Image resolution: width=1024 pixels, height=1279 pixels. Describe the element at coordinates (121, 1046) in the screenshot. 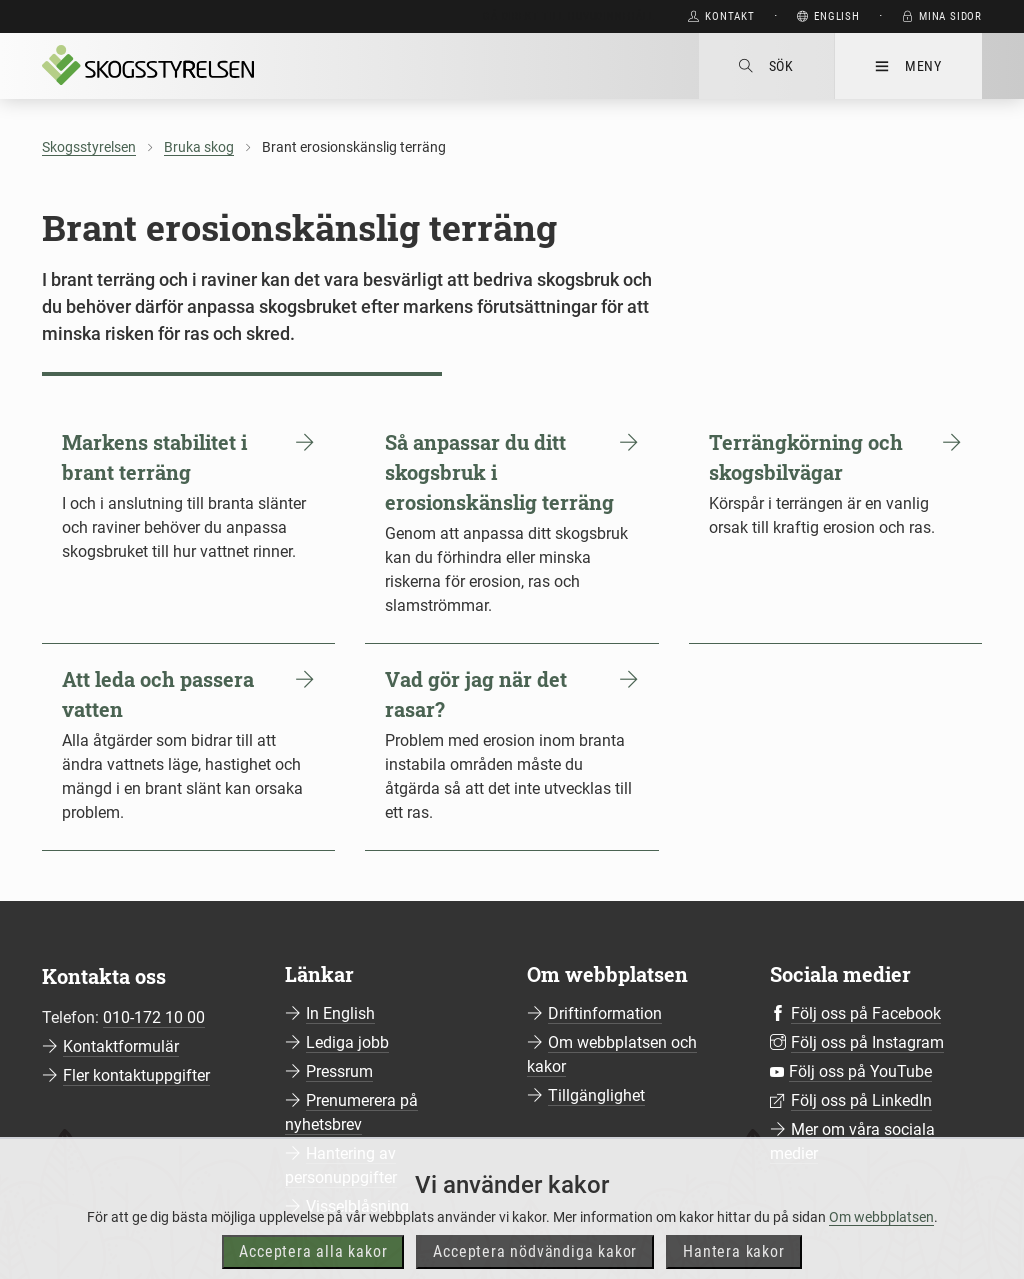

I see `Kontaktformulär` at that location.